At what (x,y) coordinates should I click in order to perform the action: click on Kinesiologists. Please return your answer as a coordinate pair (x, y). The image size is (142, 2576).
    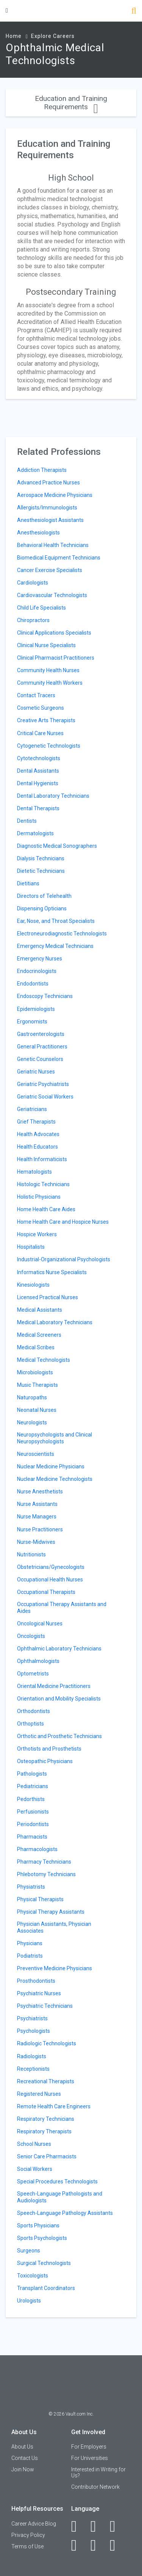
    Looking at the image, I should click on (33, 1285).